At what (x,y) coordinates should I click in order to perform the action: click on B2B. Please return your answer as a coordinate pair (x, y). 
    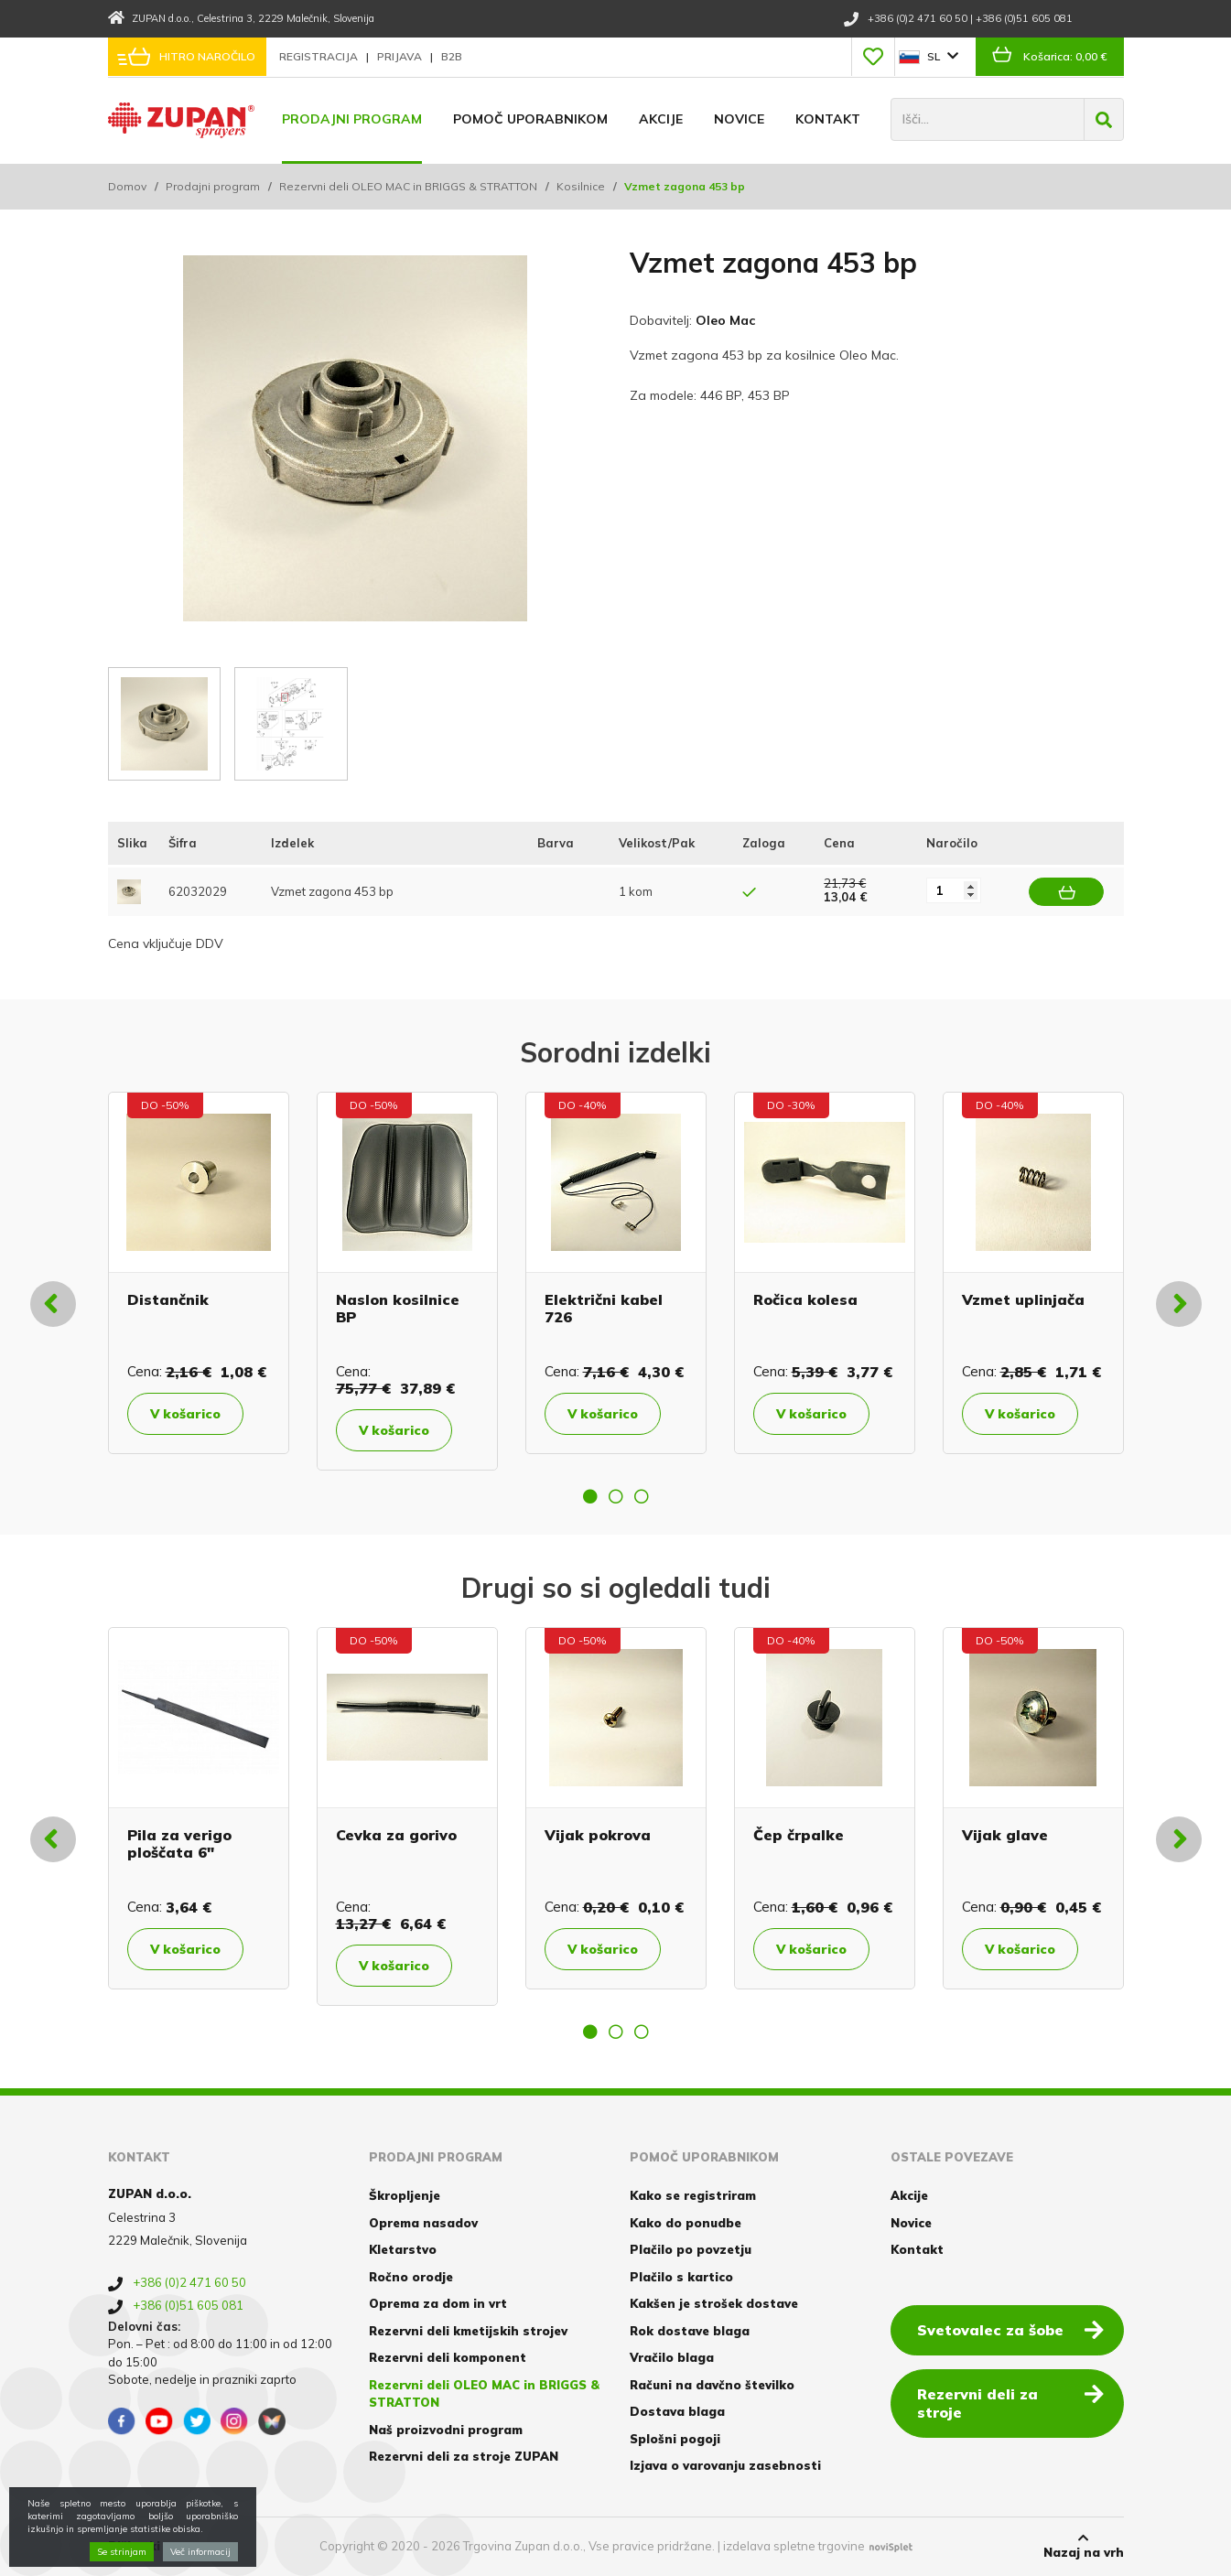
    Looking at the image, I should click on (451, 56).